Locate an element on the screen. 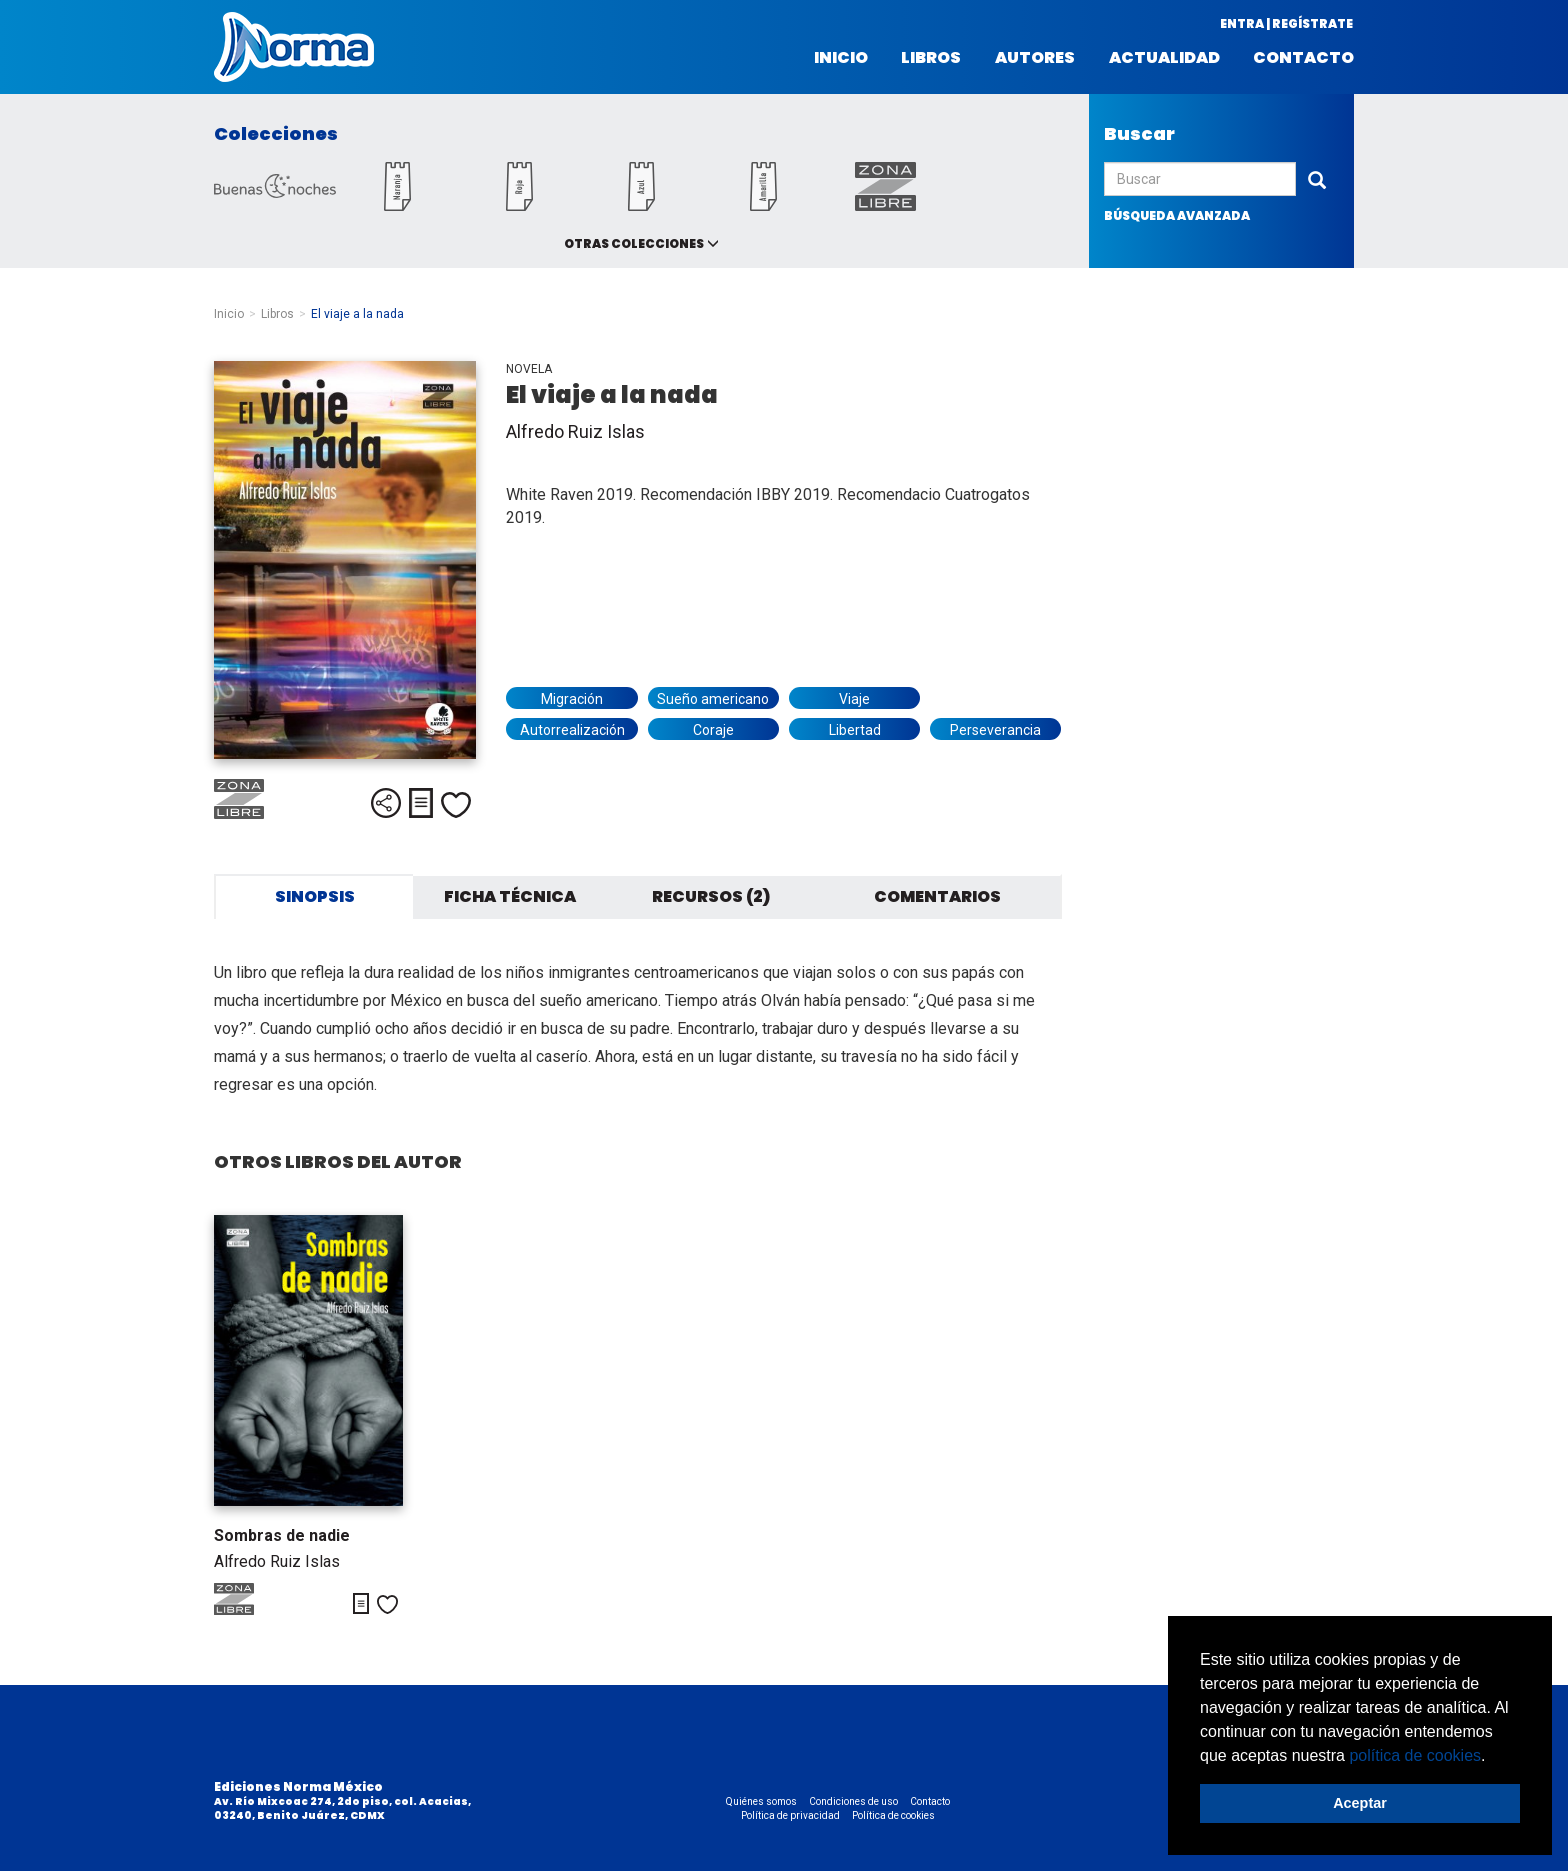  Aceptar [button] is located at coordinates (1360, 1803).